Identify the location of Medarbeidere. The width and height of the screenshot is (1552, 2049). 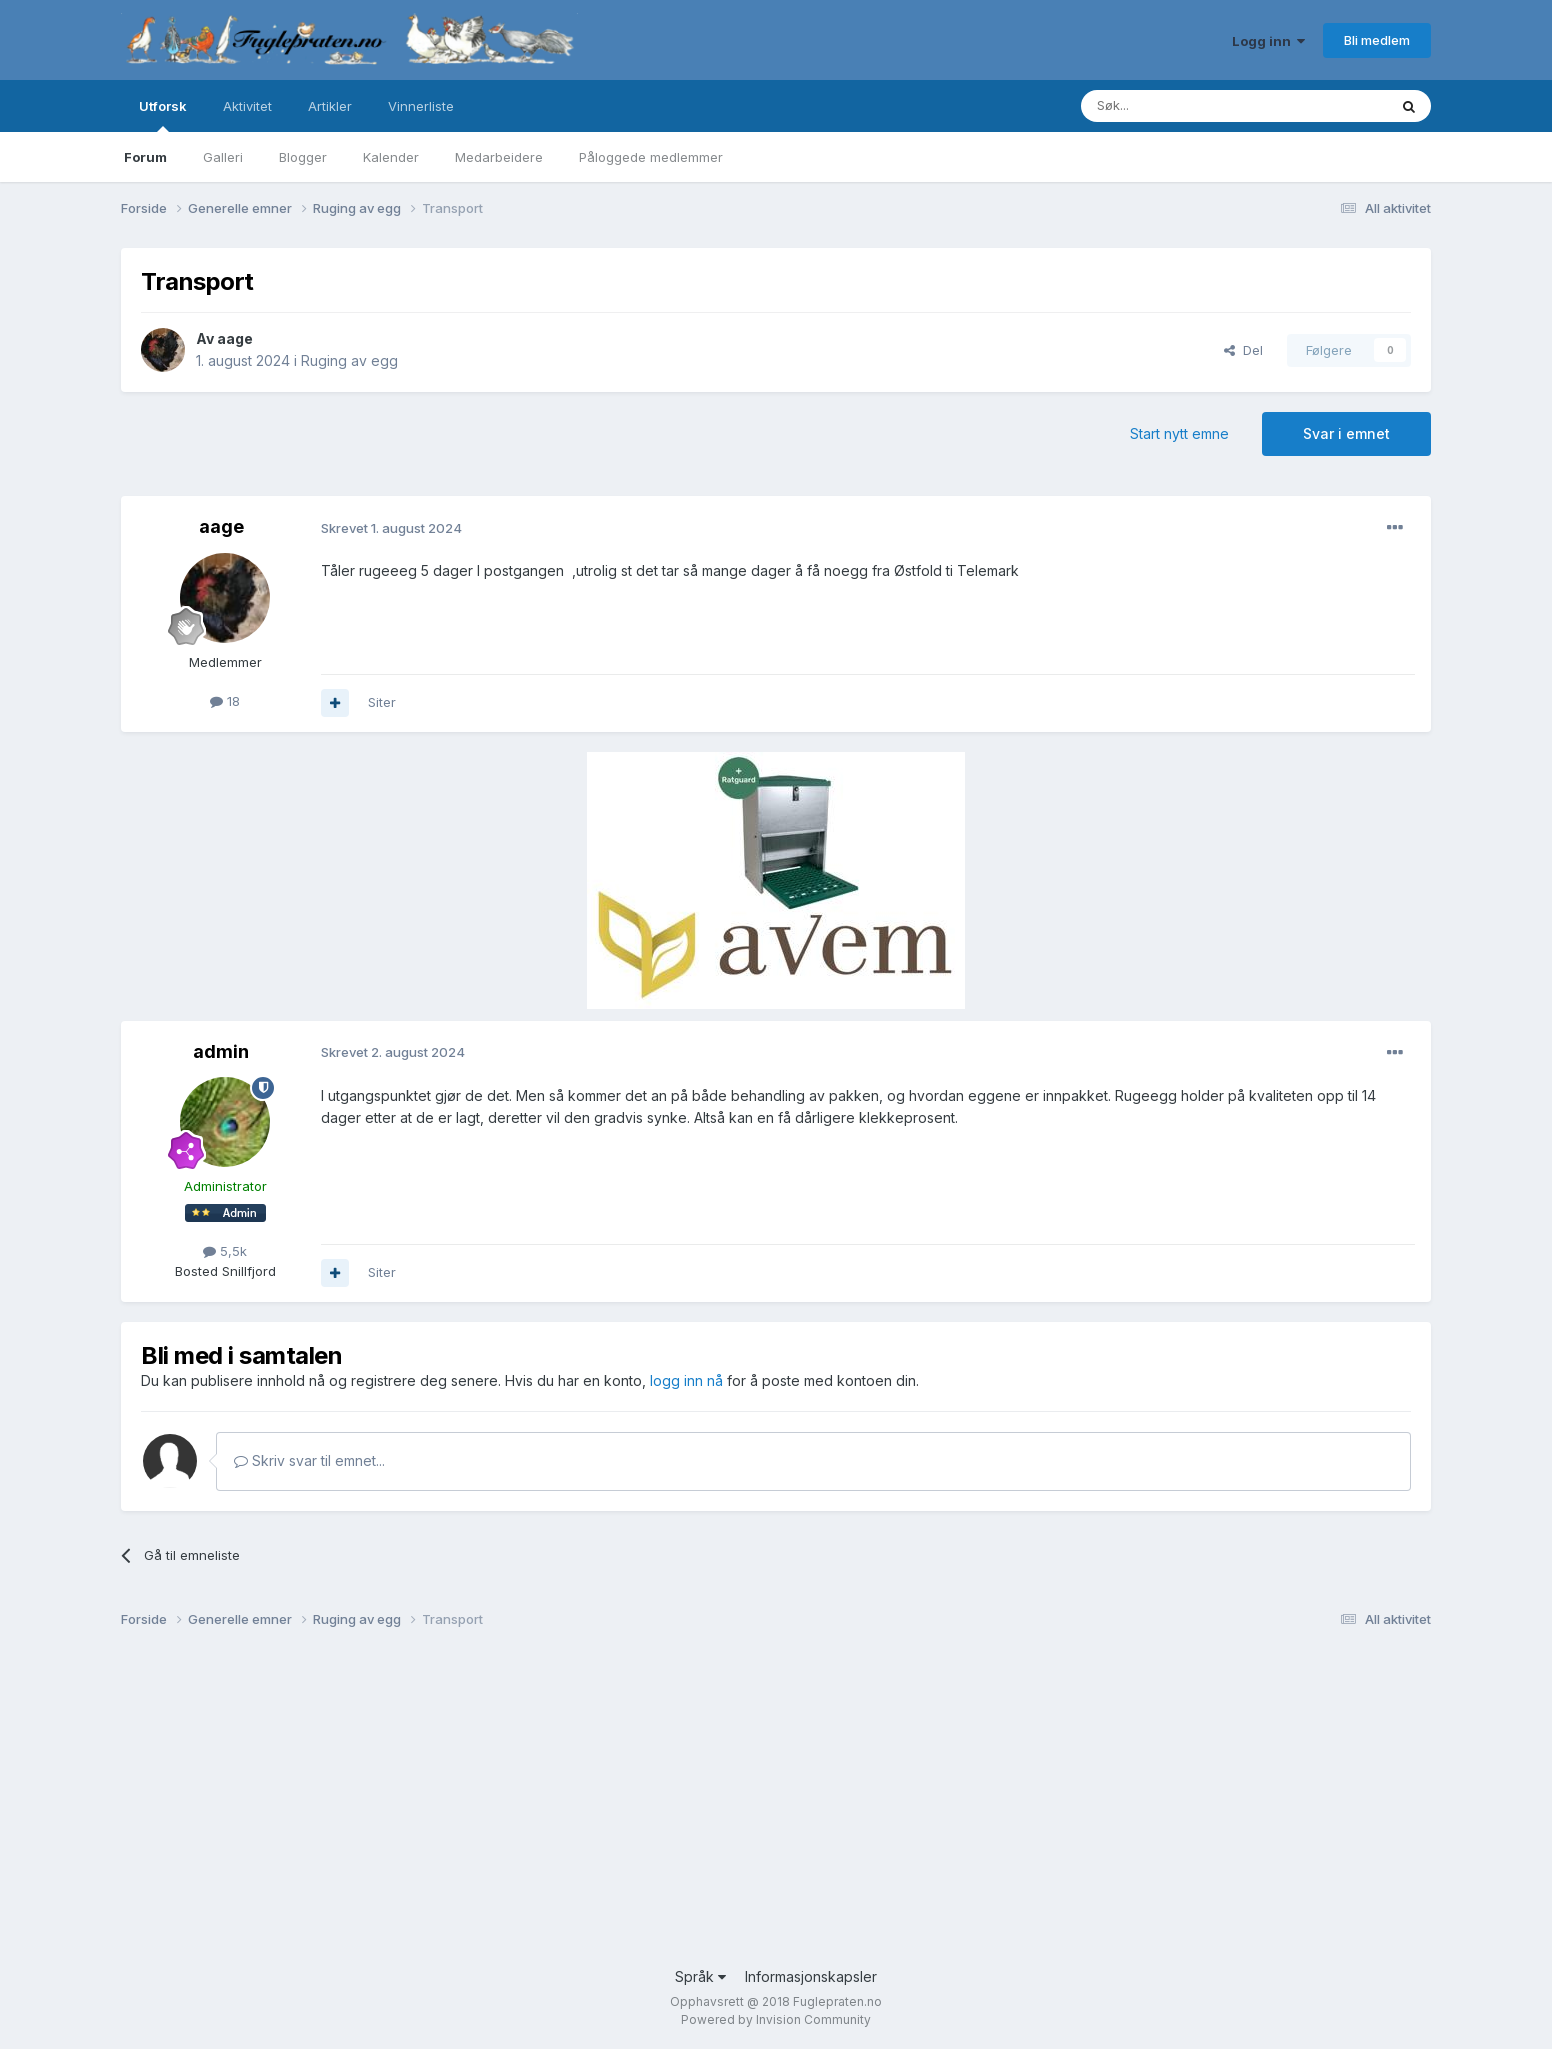
(499, 157).